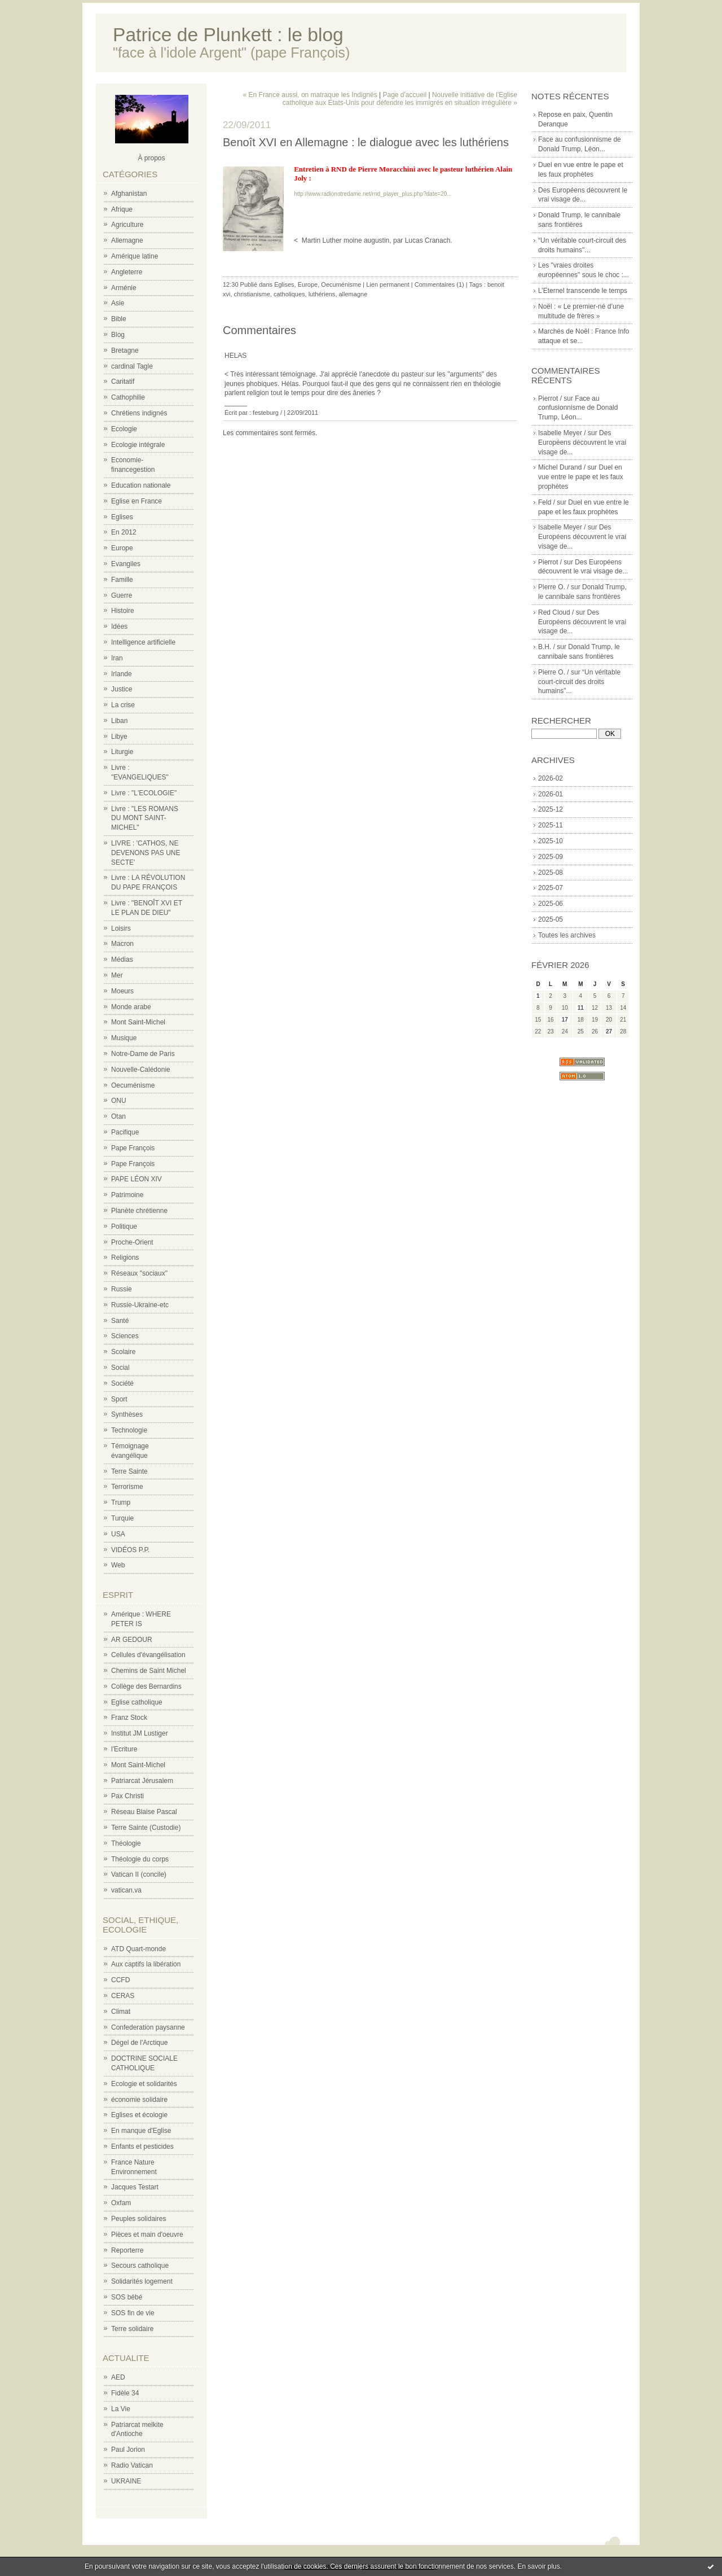 Image resolution: width=722 pixels, height=2576 pixels. I want to click on Médias, so click(122, 959).